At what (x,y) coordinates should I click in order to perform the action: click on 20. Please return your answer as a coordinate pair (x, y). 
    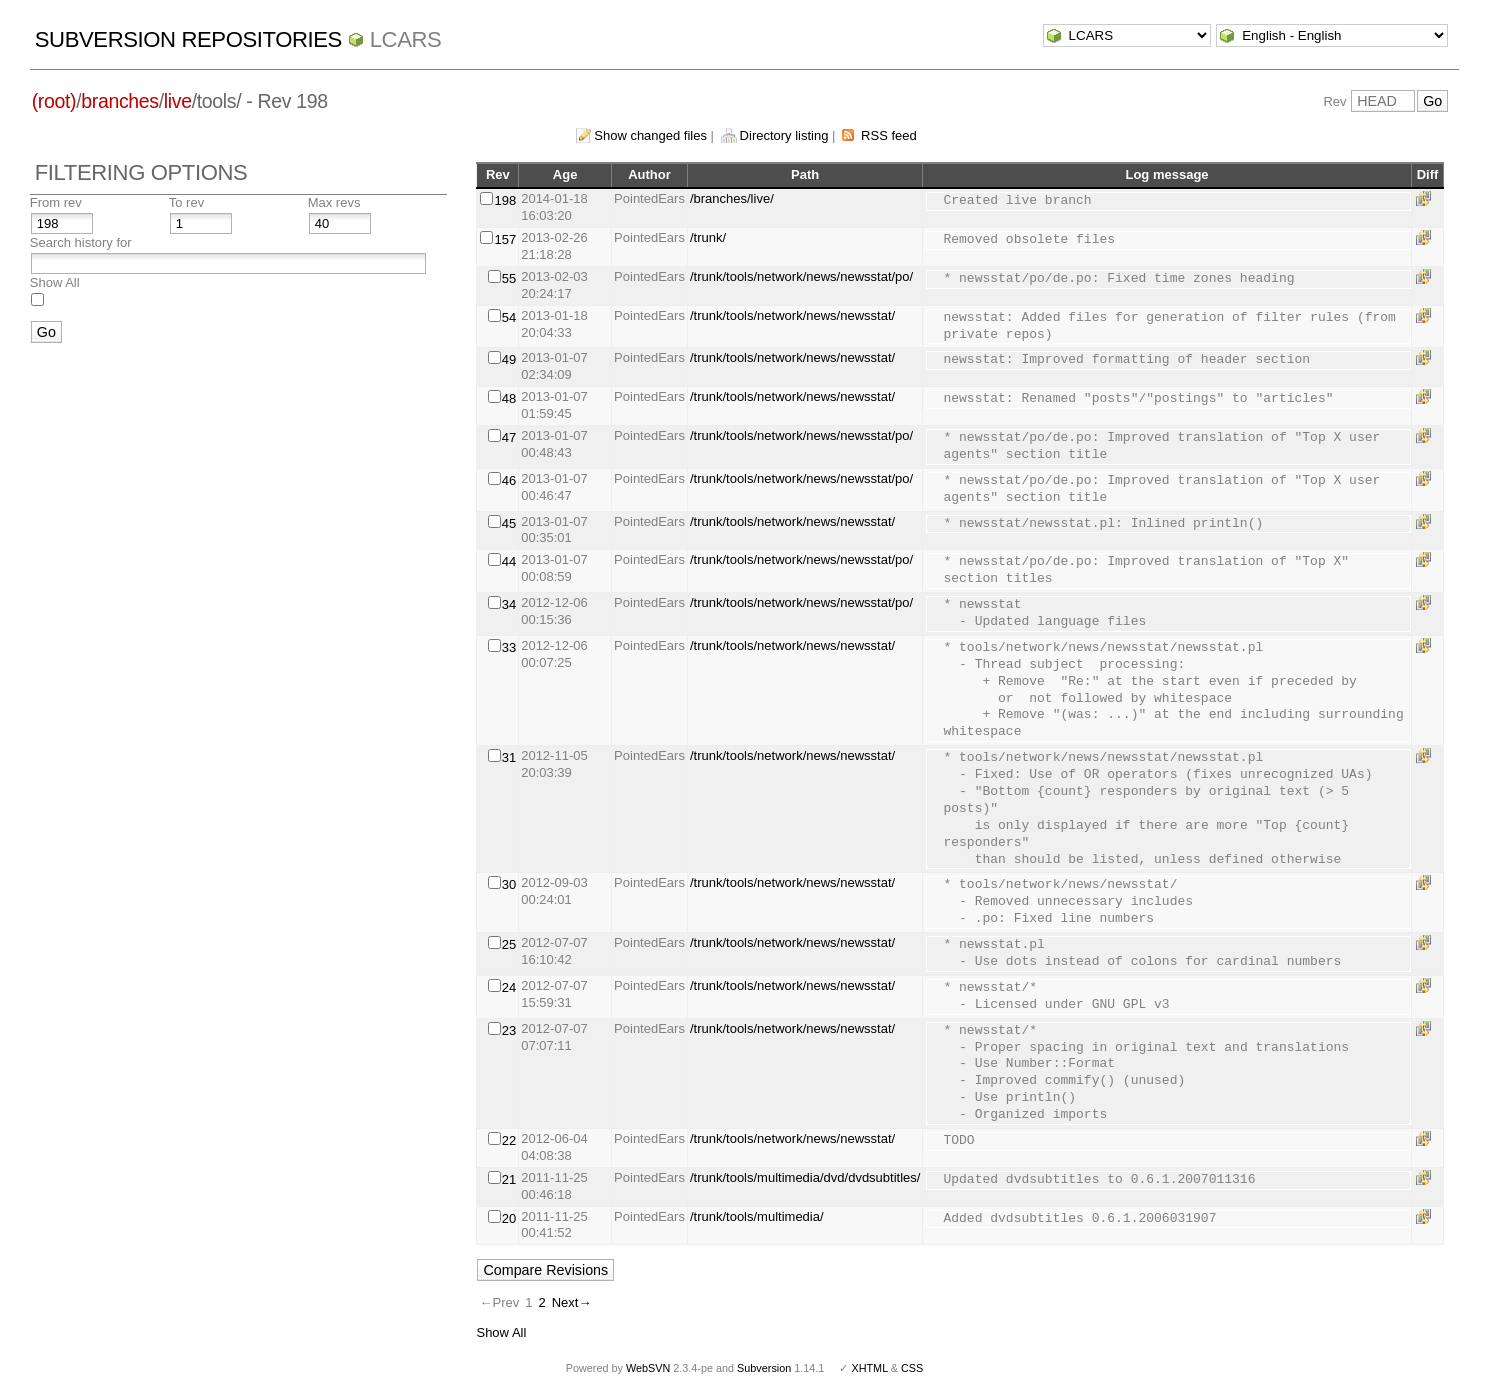
    Looking at the image, I should click on (509, 1218).